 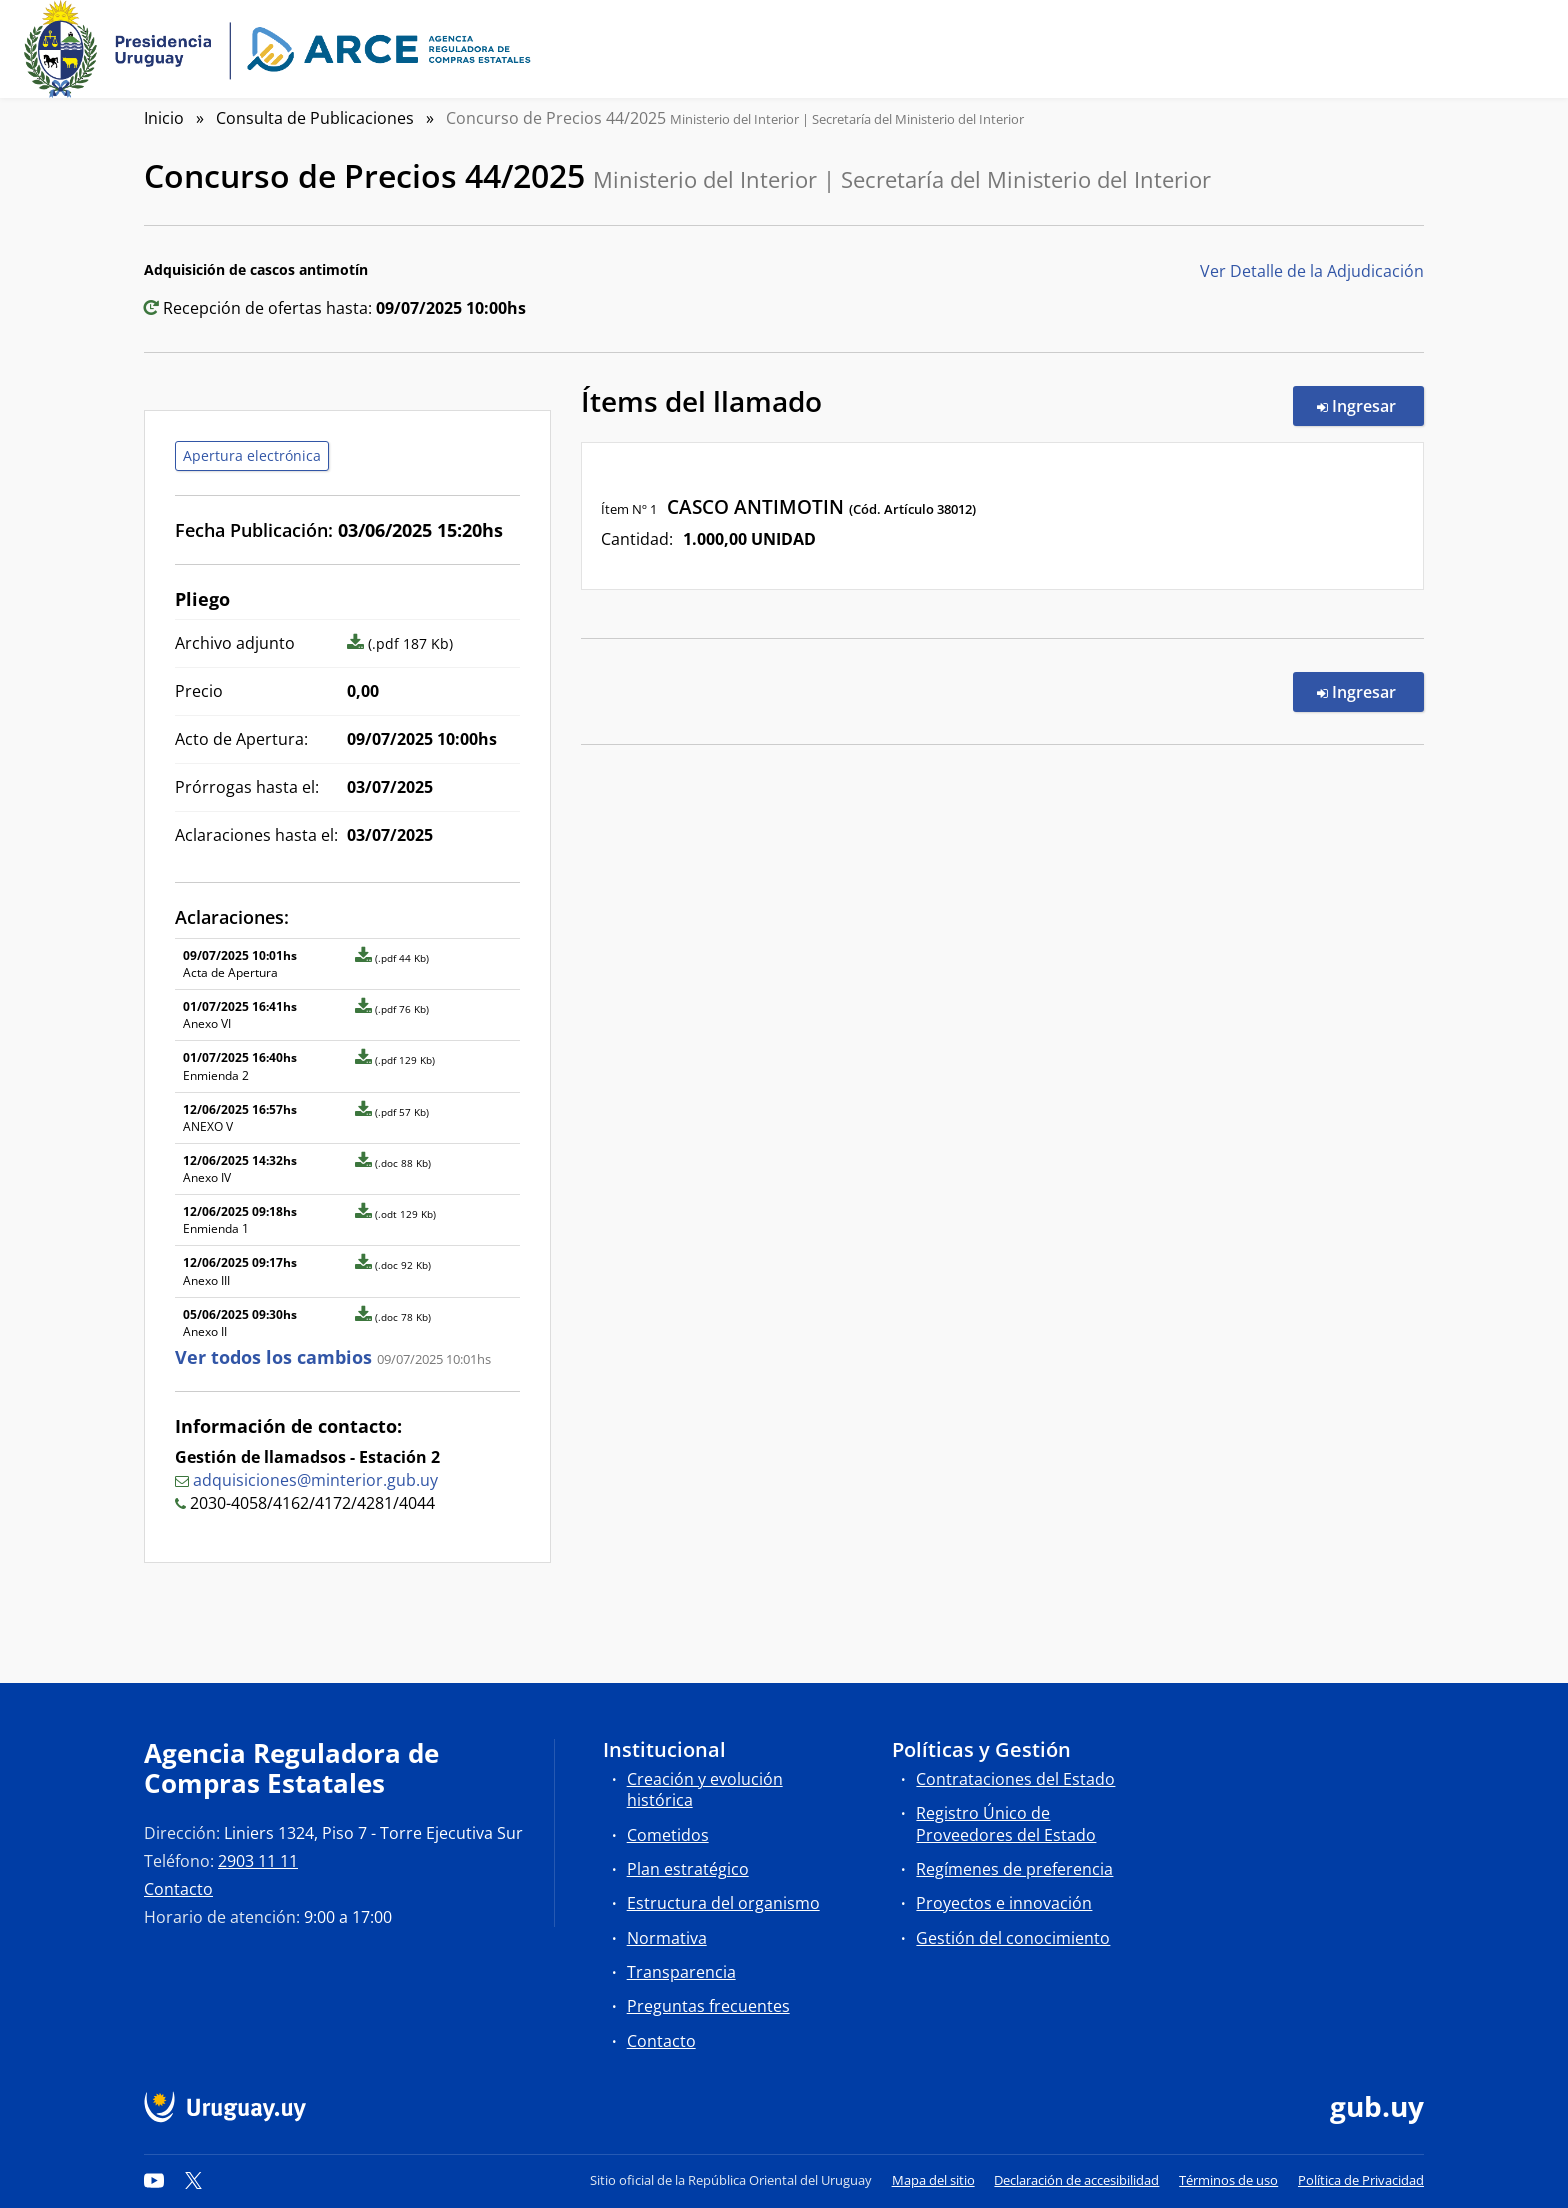 What do you see at coordinates (178, 1889) in the screenshot?
I see `Contacto` at bounding box center [178, 1889].